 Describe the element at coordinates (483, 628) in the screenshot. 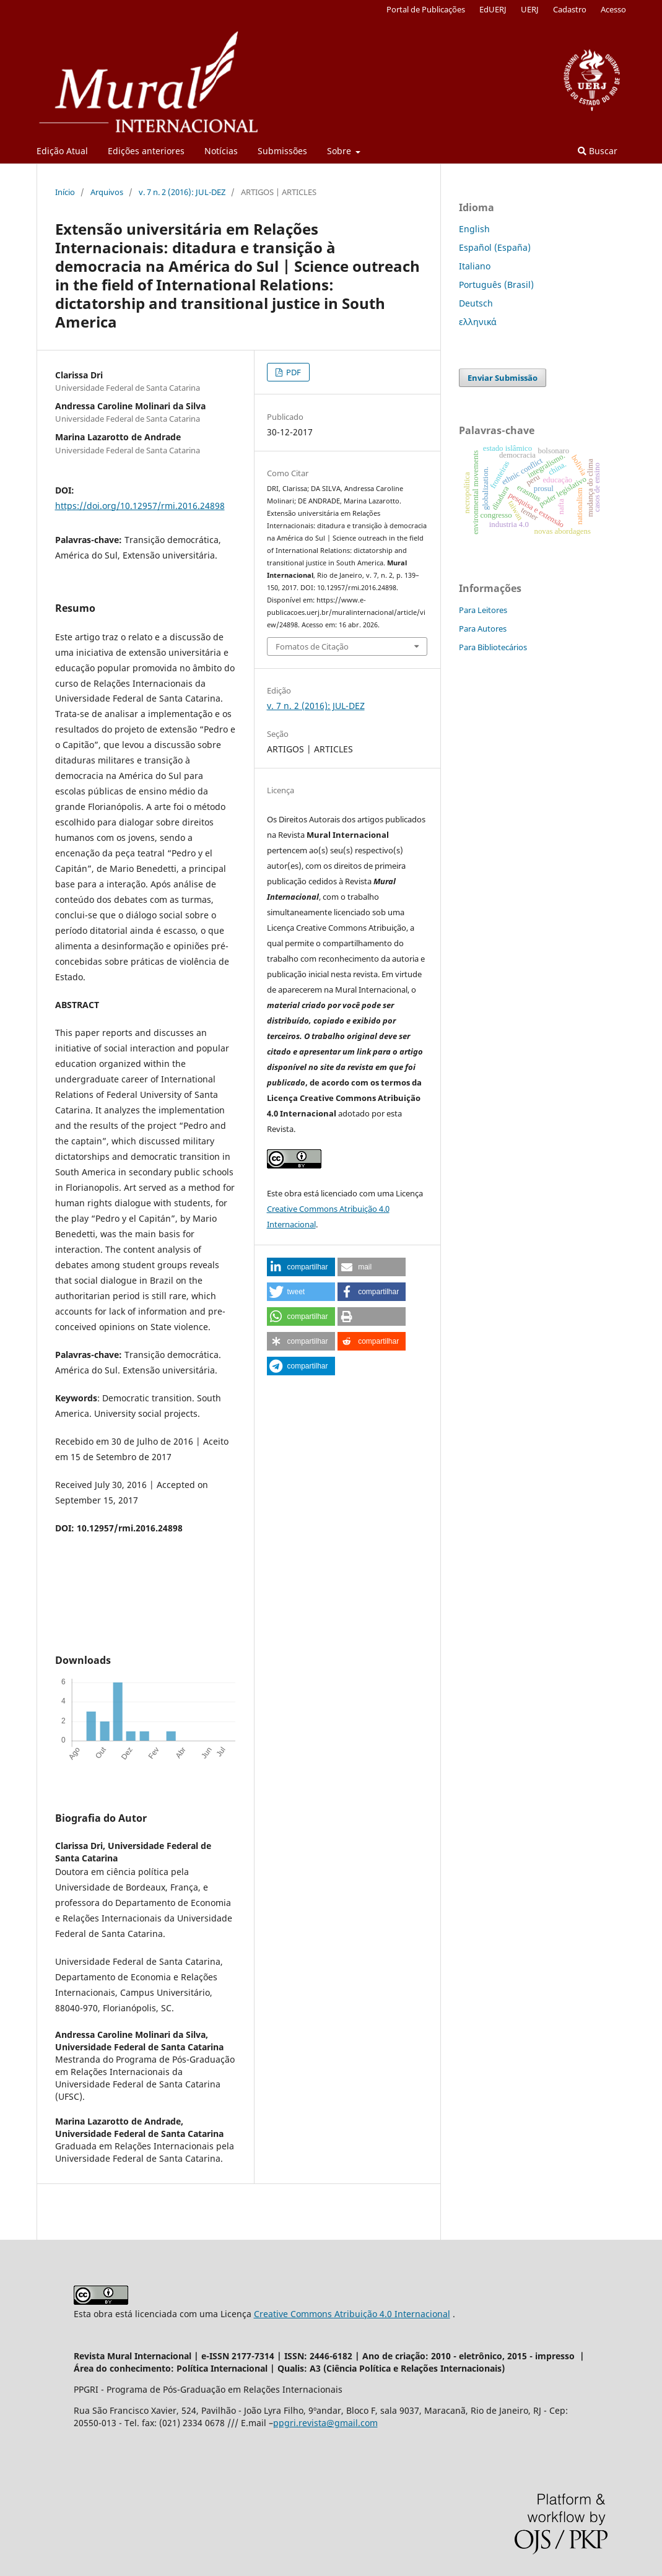

I see `Para Autores` at that location.